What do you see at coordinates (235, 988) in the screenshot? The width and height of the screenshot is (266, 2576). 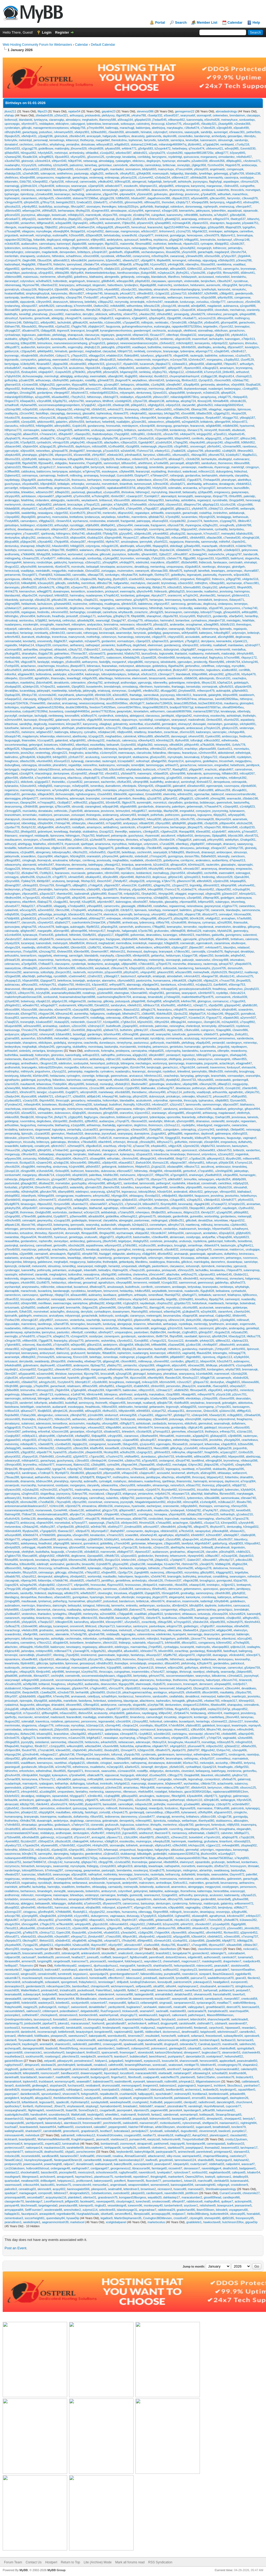 I see `wellanyhxo` at bounding box center [235, 988].